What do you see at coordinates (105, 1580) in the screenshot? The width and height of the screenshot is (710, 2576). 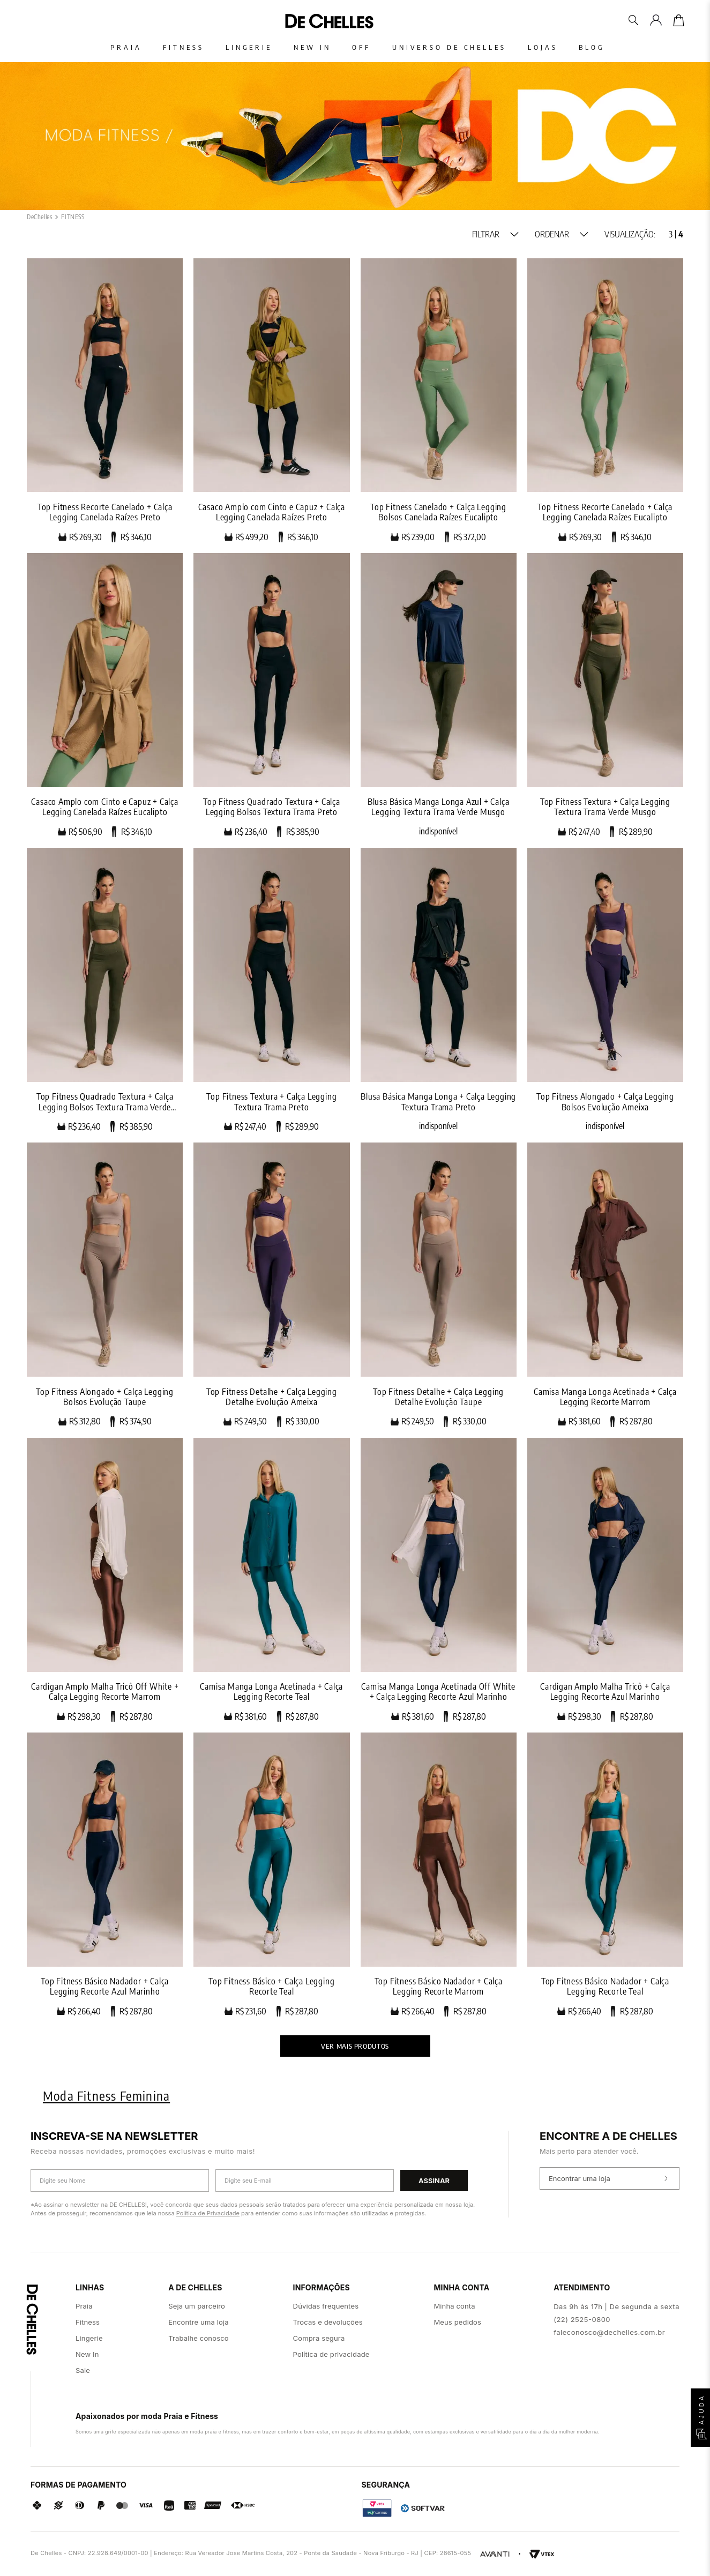 I see `[Cardigan Amplo Malha Tricô Off White + Calça Legging Recorte Marrom]` at bounding box center [105, 1580].